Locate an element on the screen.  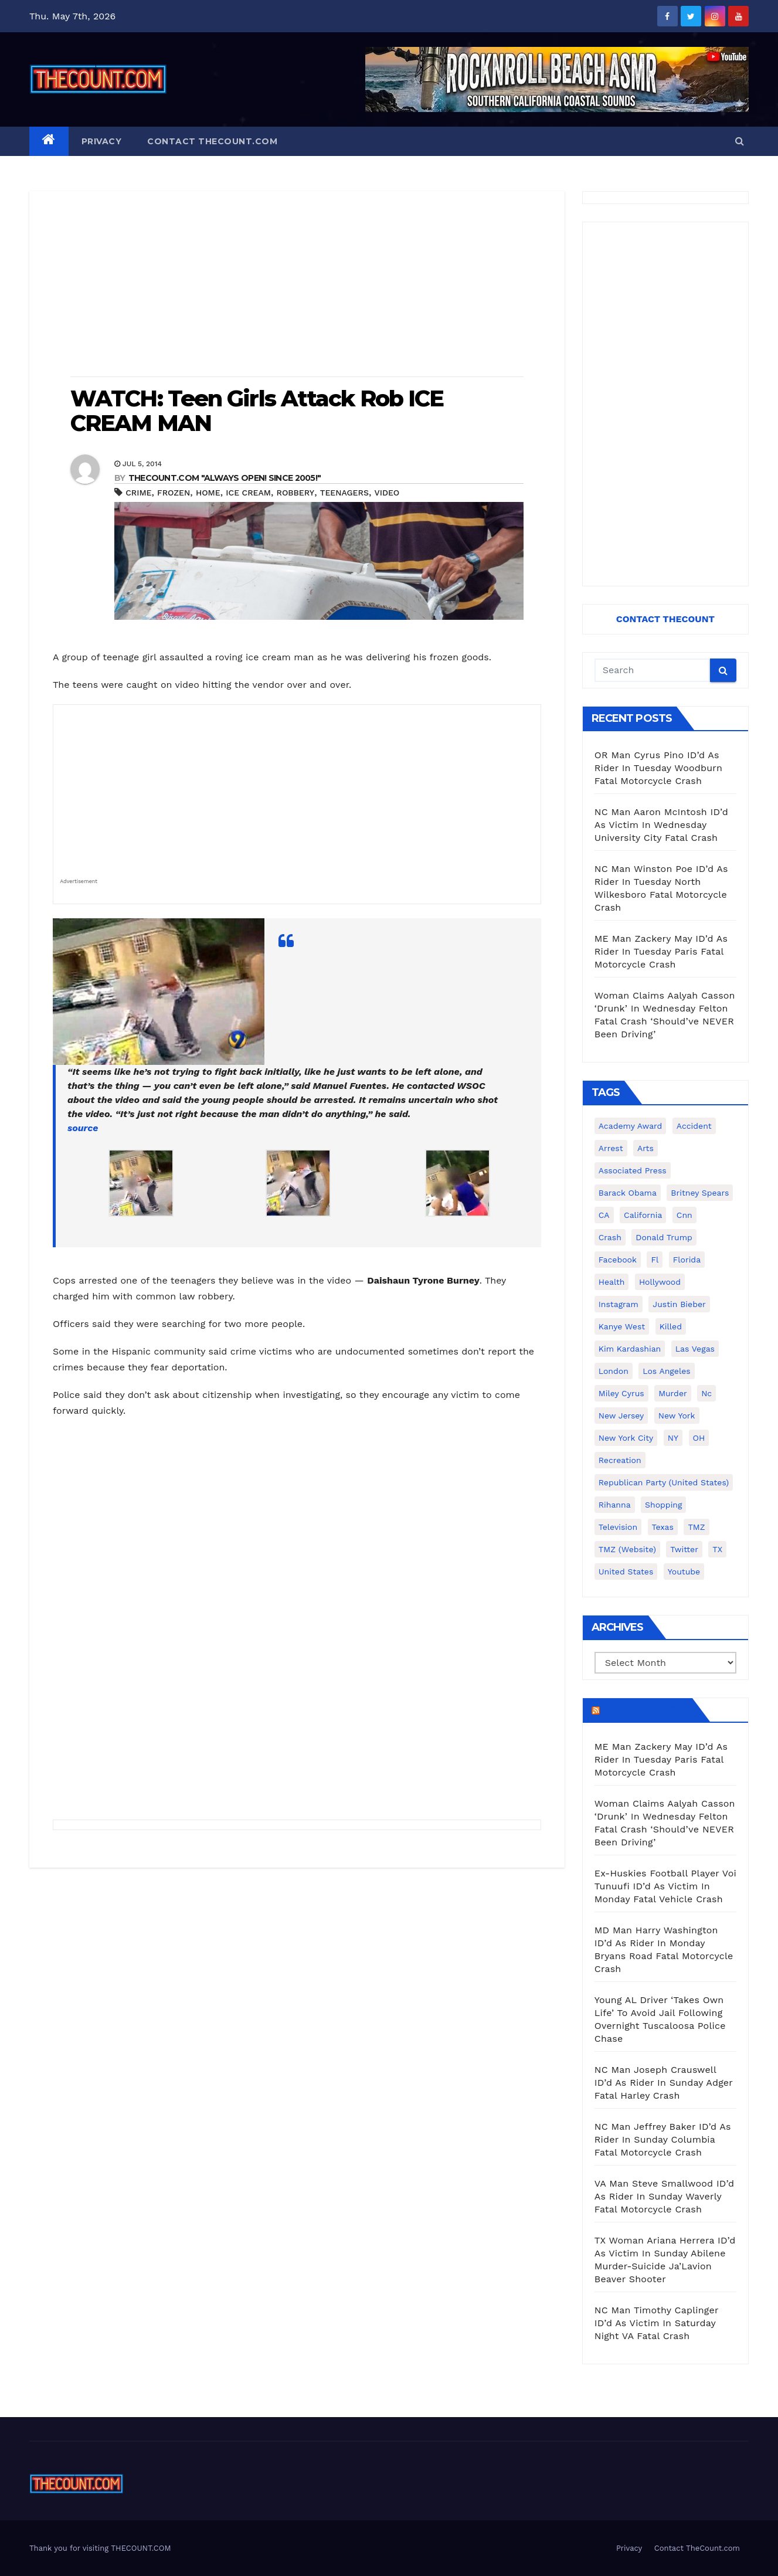
OR Man Cyrus Pino ID’d As Rider In Tuesday Woodburn Fatal Motorcycle Crash is located at coordinates (658, 767).